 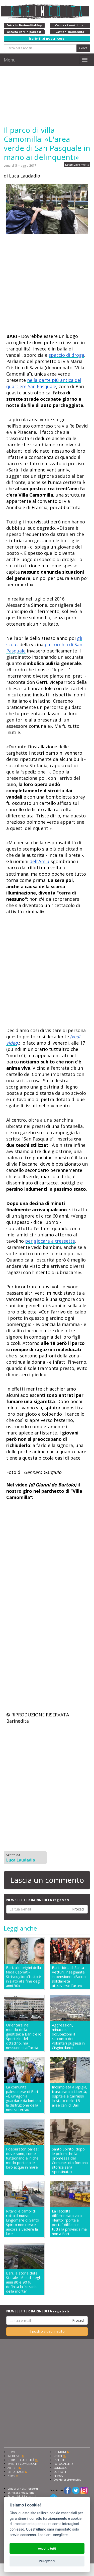 What do you see at coordinates (23, 2098) in the screenshot?
I see `La comunità palestinese di Bari: «É un'agonia guardare da lontano la distruzione della nostra terra»` at bounding box center [23, 2098].